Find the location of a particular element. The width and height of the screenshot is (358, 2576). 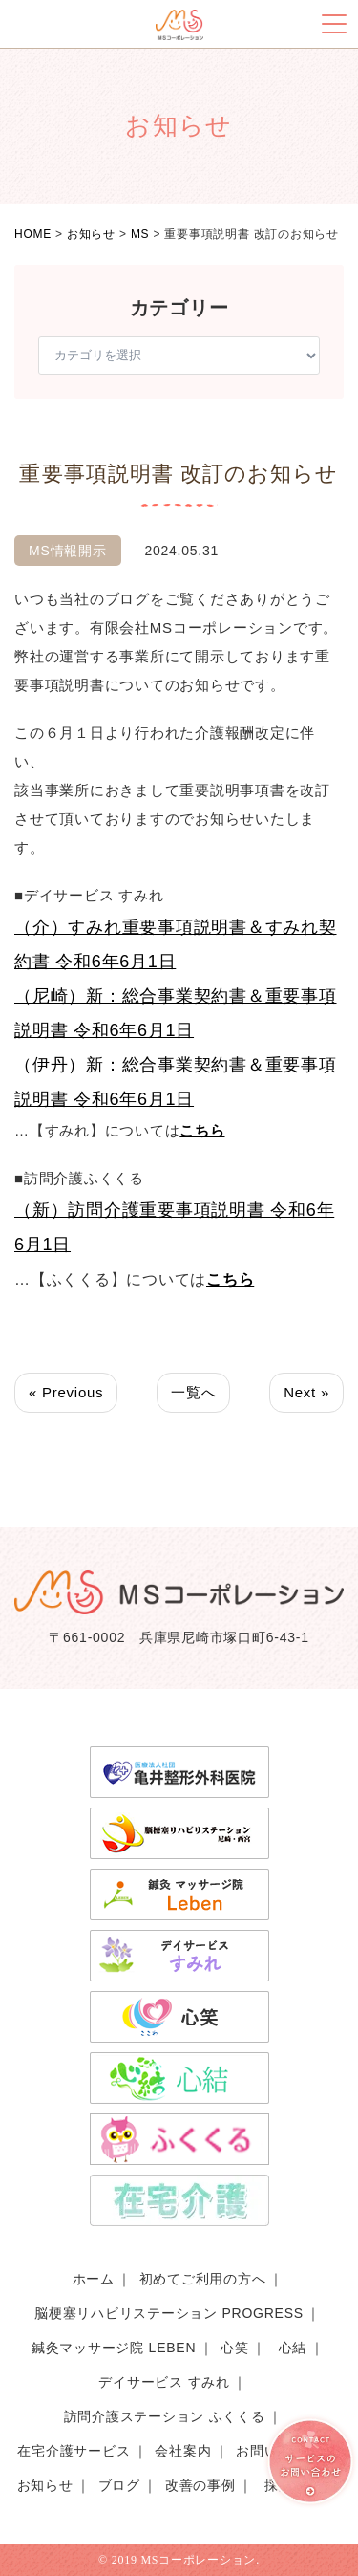

改善の事例 is located at coordinates (200, 2485).